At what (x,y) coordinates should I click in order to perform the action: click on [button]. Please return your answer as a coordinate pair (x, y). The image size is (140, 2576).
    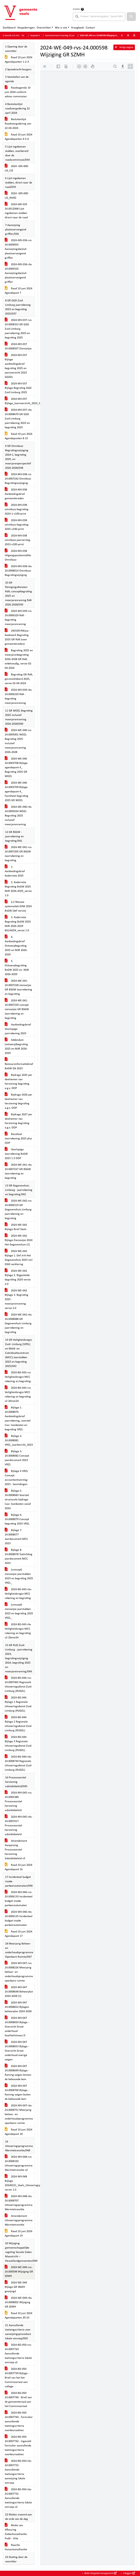
    Looking at the image, I should click on (131, 16).